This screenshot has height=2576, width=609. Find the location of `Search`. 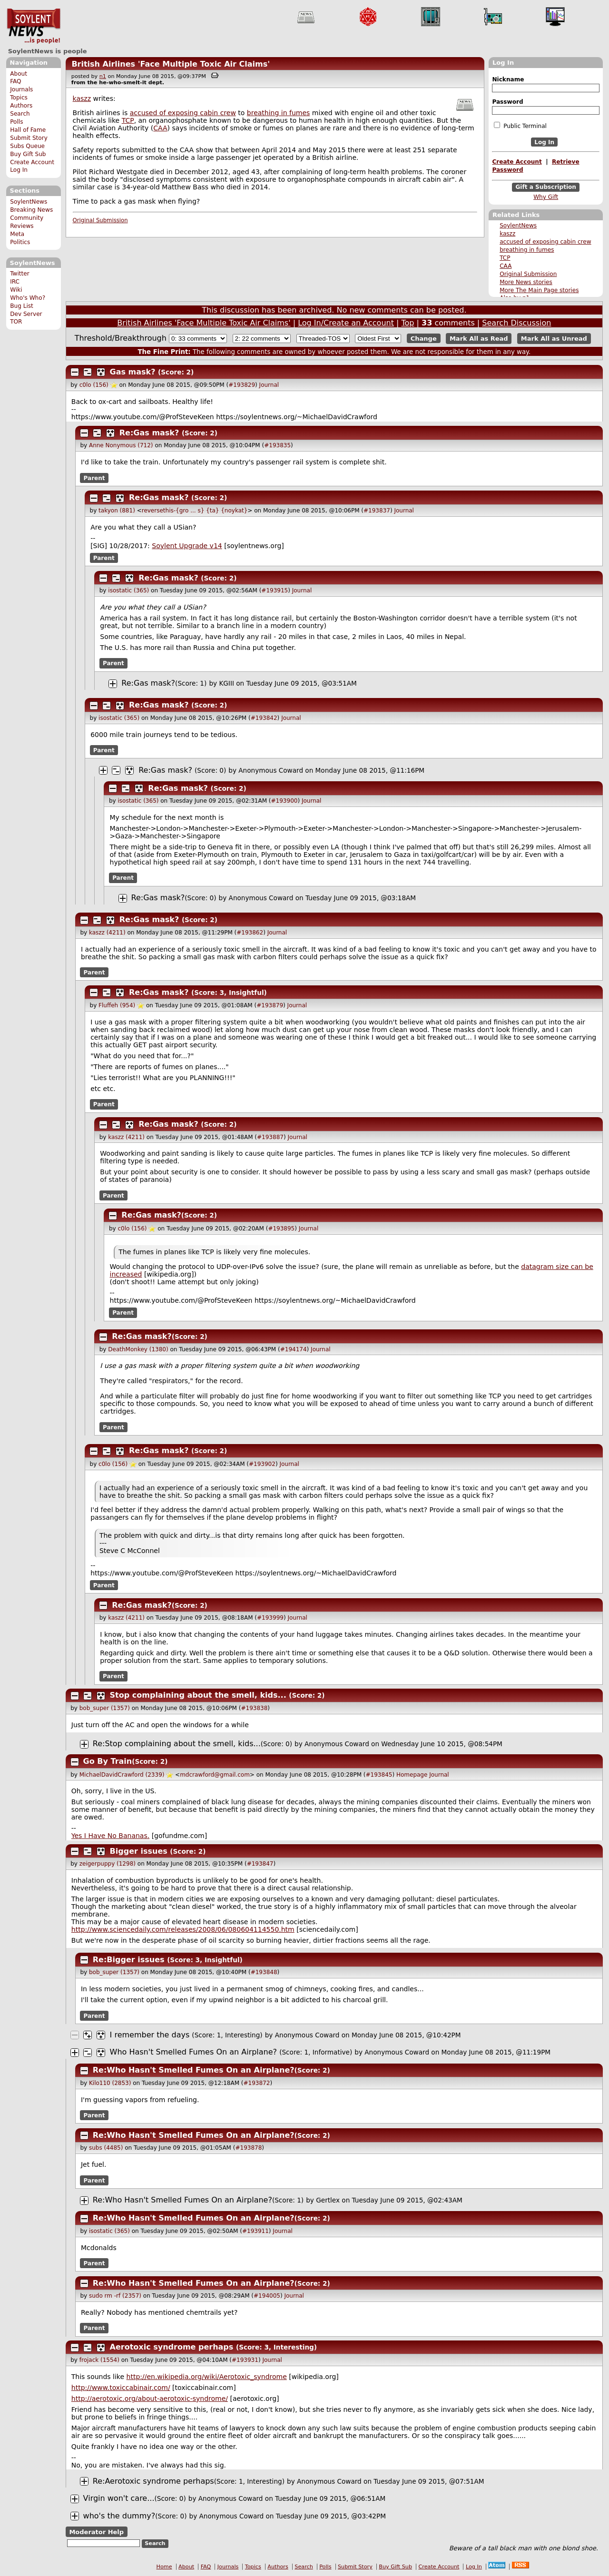

Search is located at coordinates (20, 113).